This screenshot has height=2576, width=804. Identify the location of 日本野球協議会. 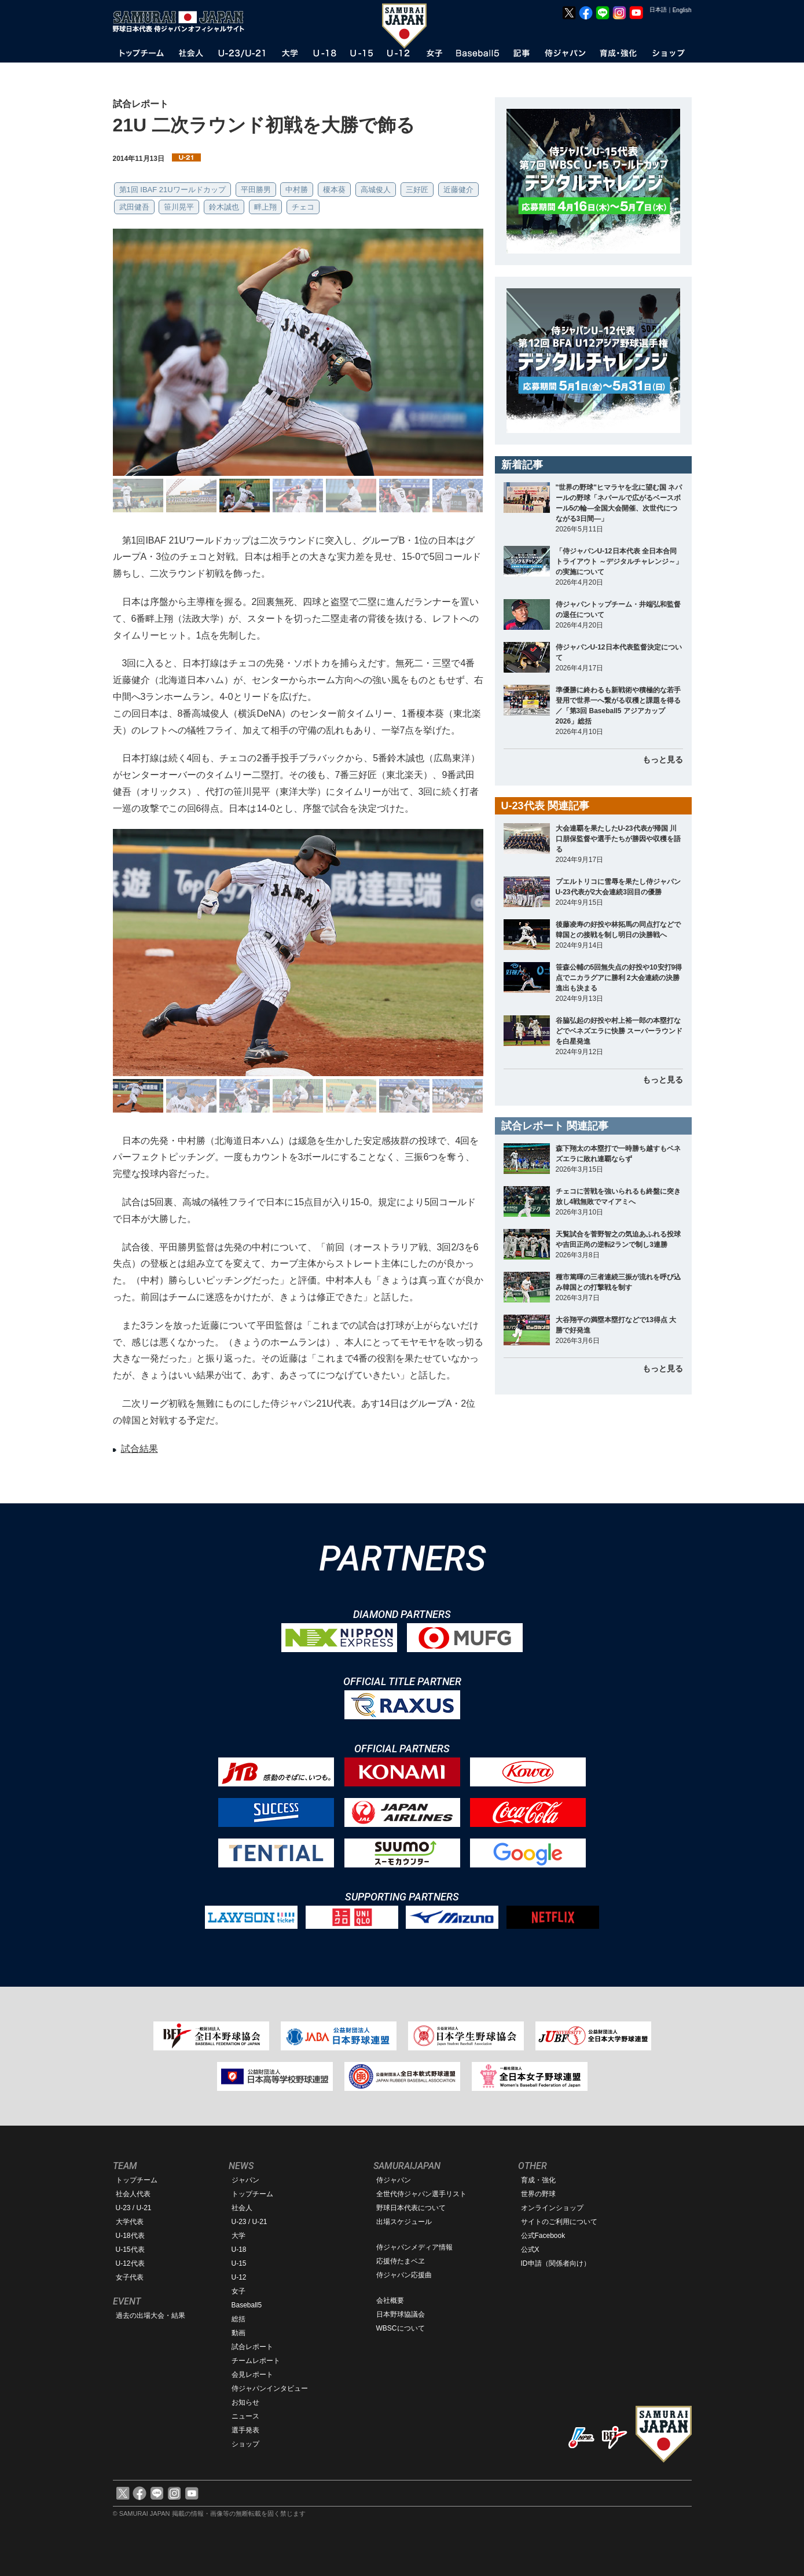
(400, 2314).